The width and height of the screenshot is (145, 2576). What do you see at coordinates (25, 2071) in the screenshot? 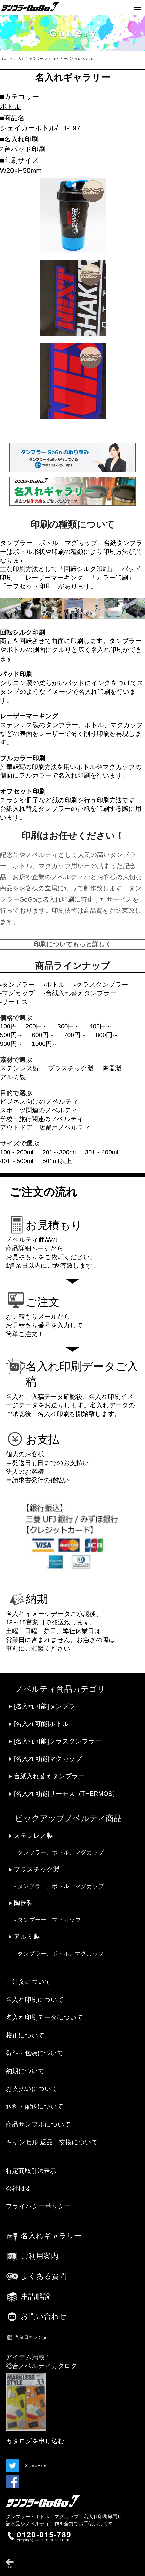
I see `納期について` at bounding box center [25, 2071].